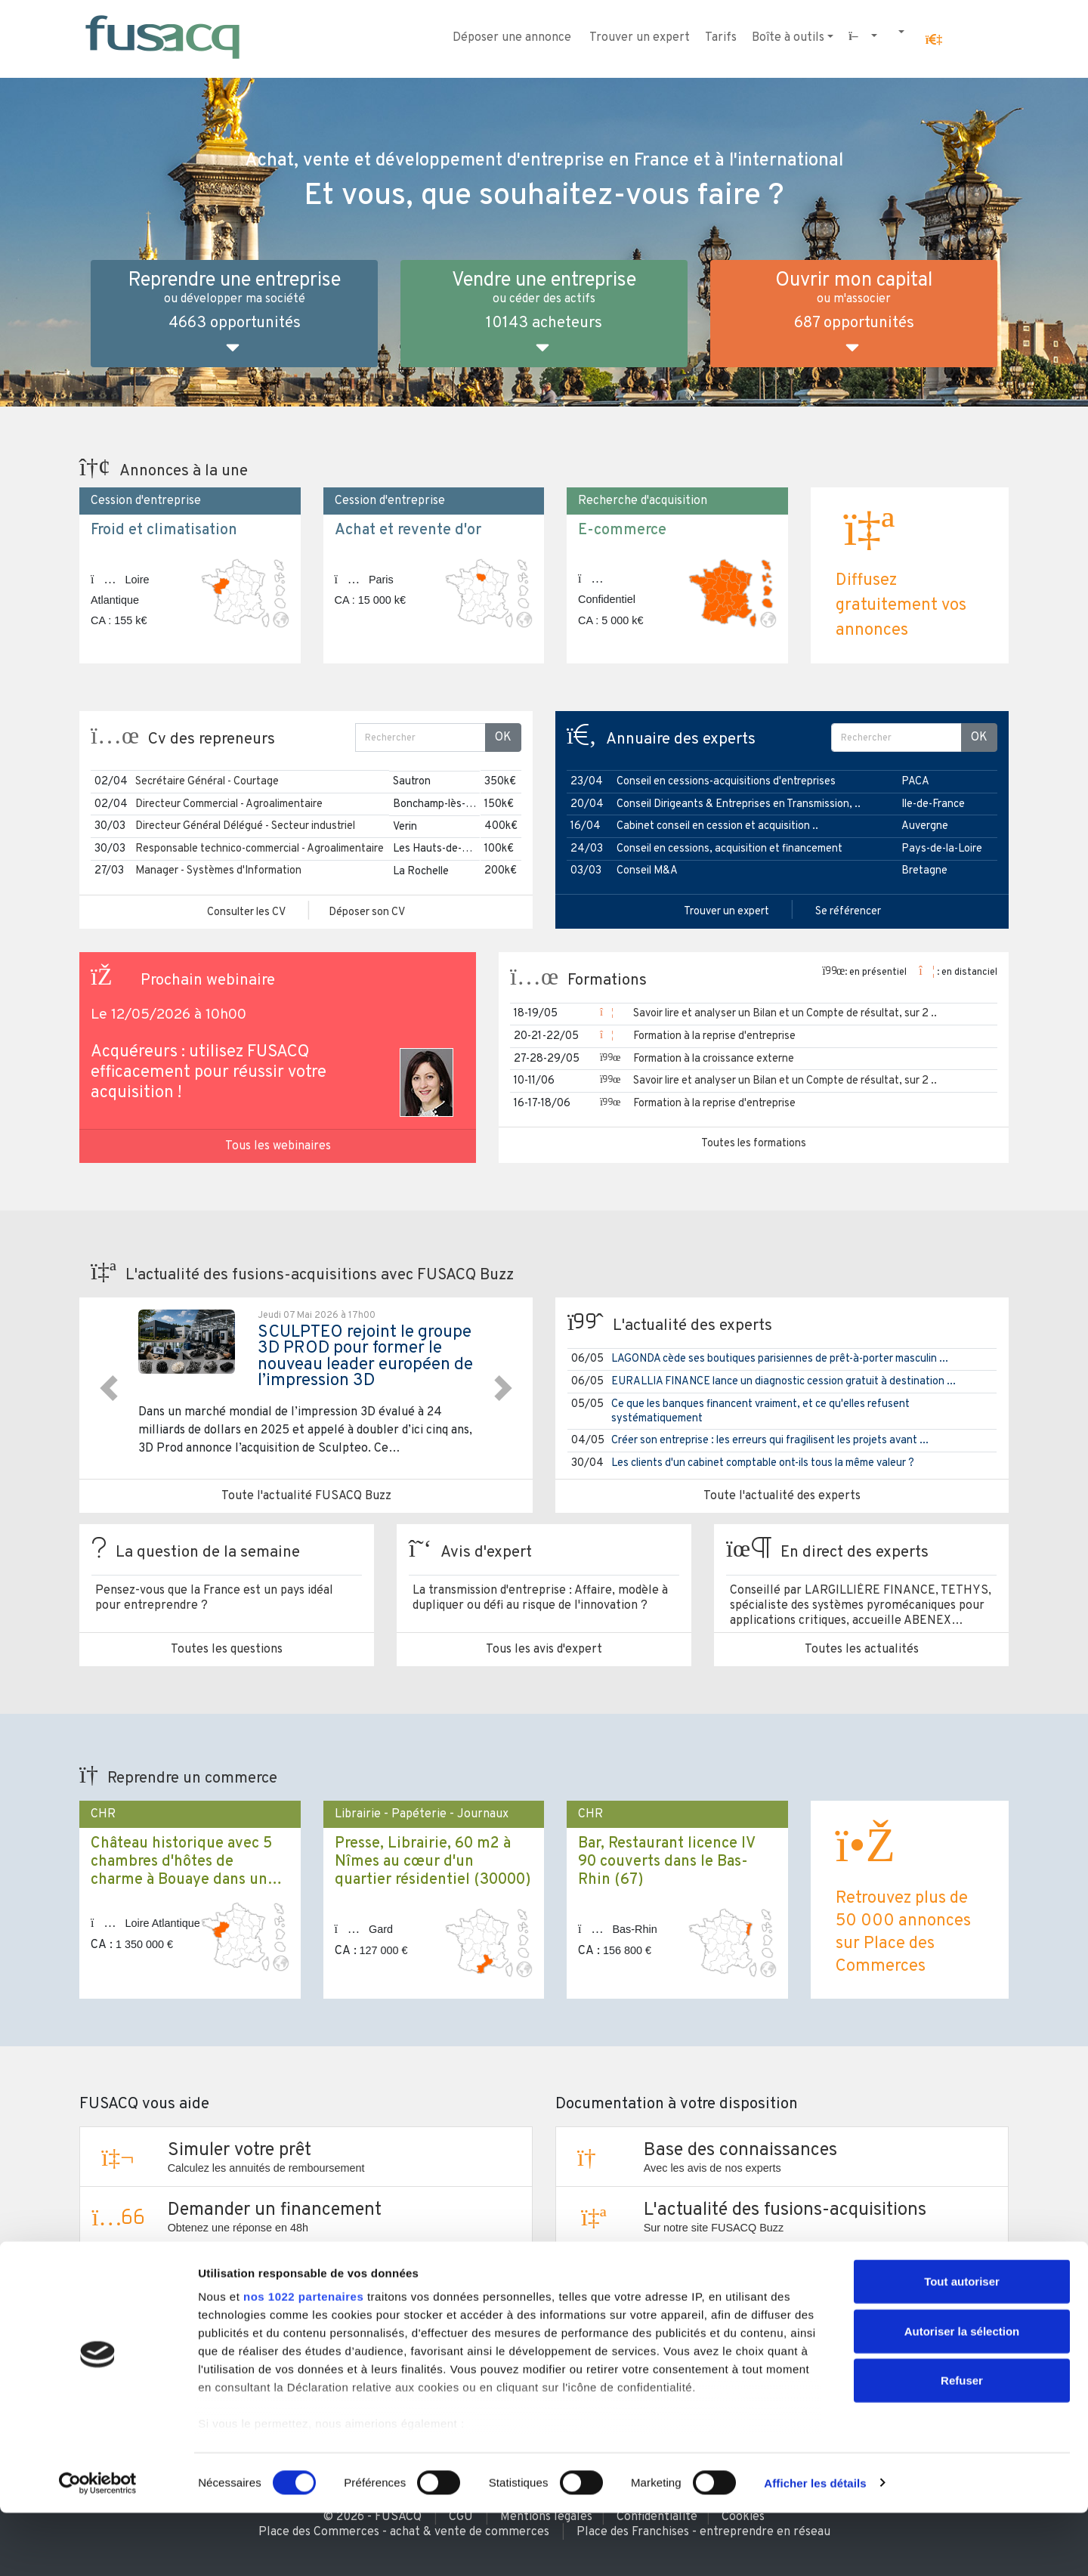  I want to click on Déposer son CV, so click(367, 912).